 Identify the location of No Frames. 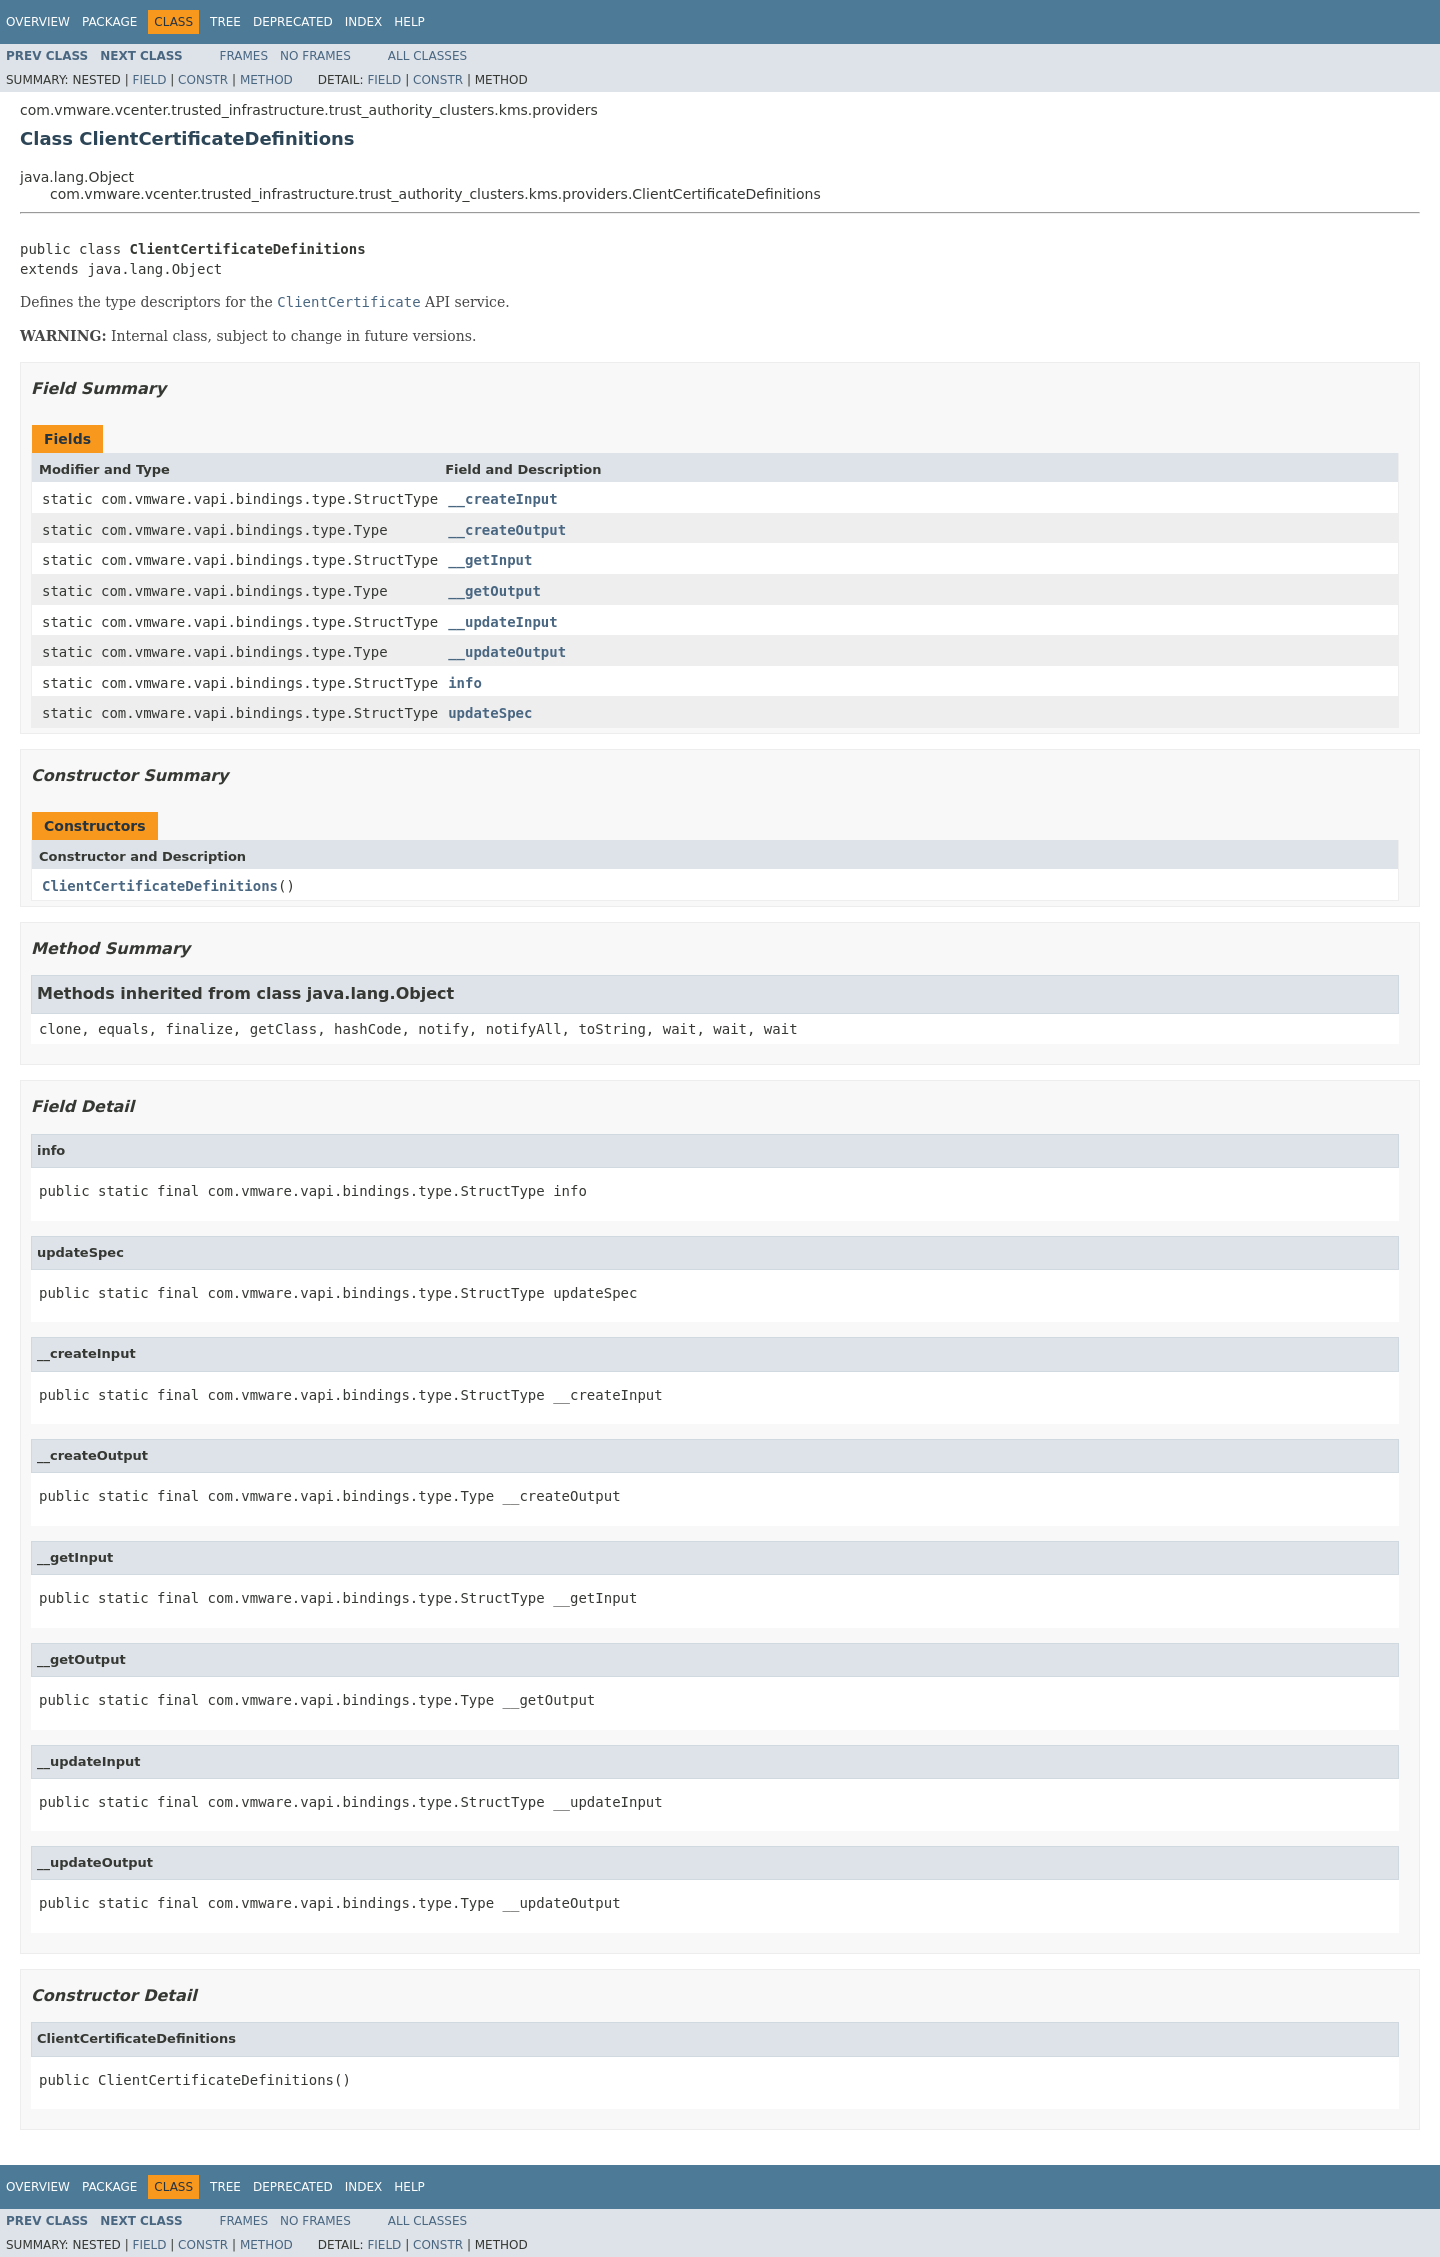
(315, 56).